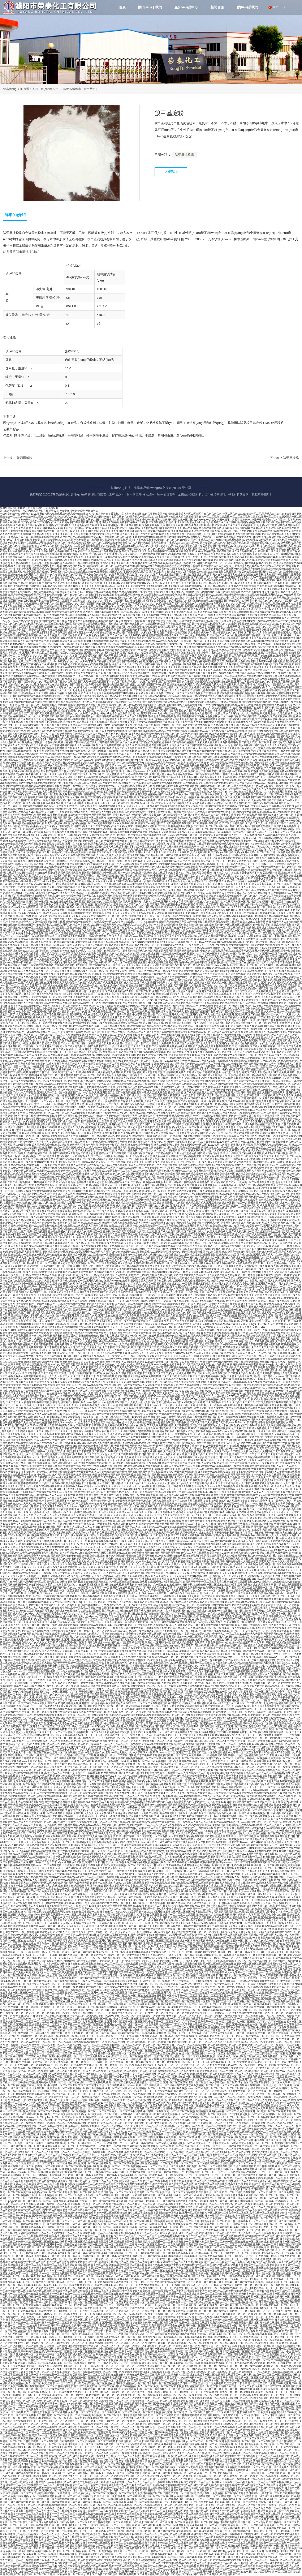 Image resolution: width=302 pixels, height=2576 pixels. What do you see at coordinates (221, 1292) in the screenshot?
I see `亚洲一区免费视频,亚洲一级在线,亚洲天堂免费视频,亚洲男人的天堂在线视频` at bounding box center [221, 1292].